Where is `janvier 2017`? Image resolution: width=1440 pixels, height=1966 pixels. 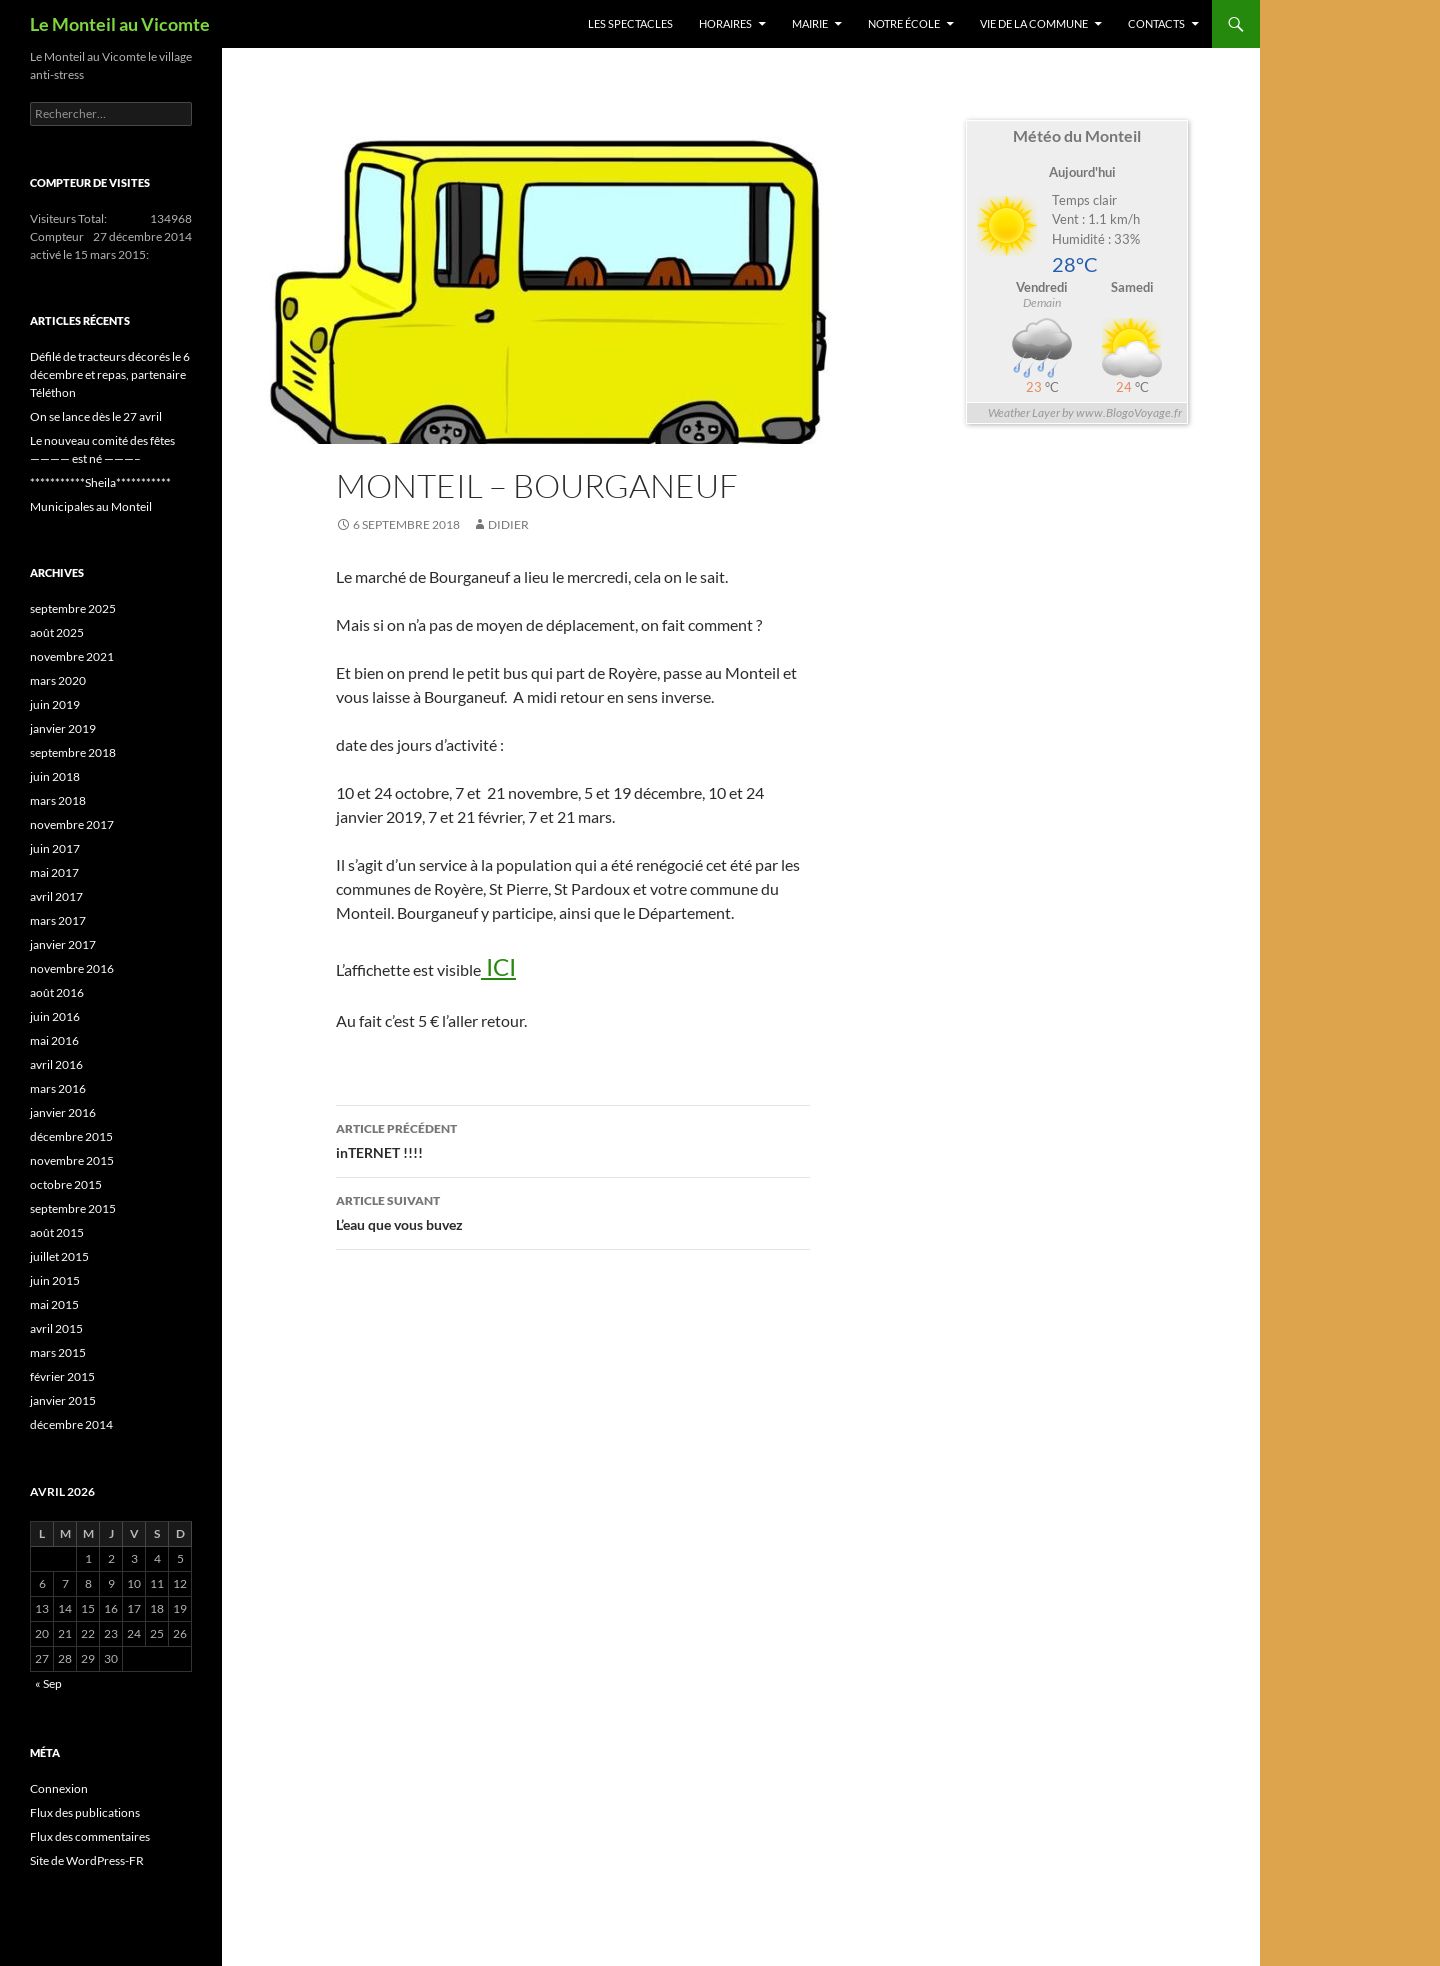 janvier 2017 is located at coordinates (63, 944).